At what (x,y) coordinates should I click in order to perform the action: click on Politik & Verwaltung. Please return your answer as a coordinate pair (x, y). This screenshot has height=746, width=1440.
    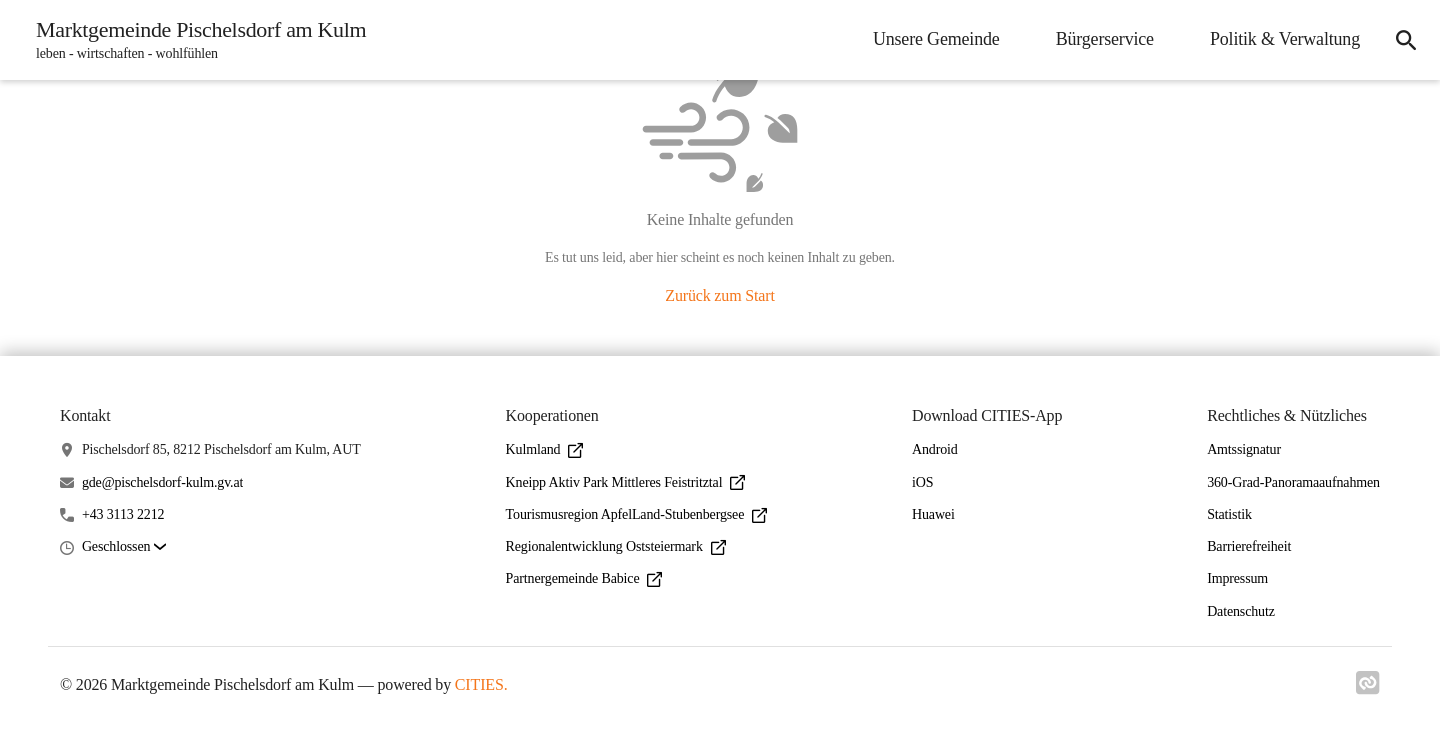
    Looking at the image, I should click on (1285, 39).